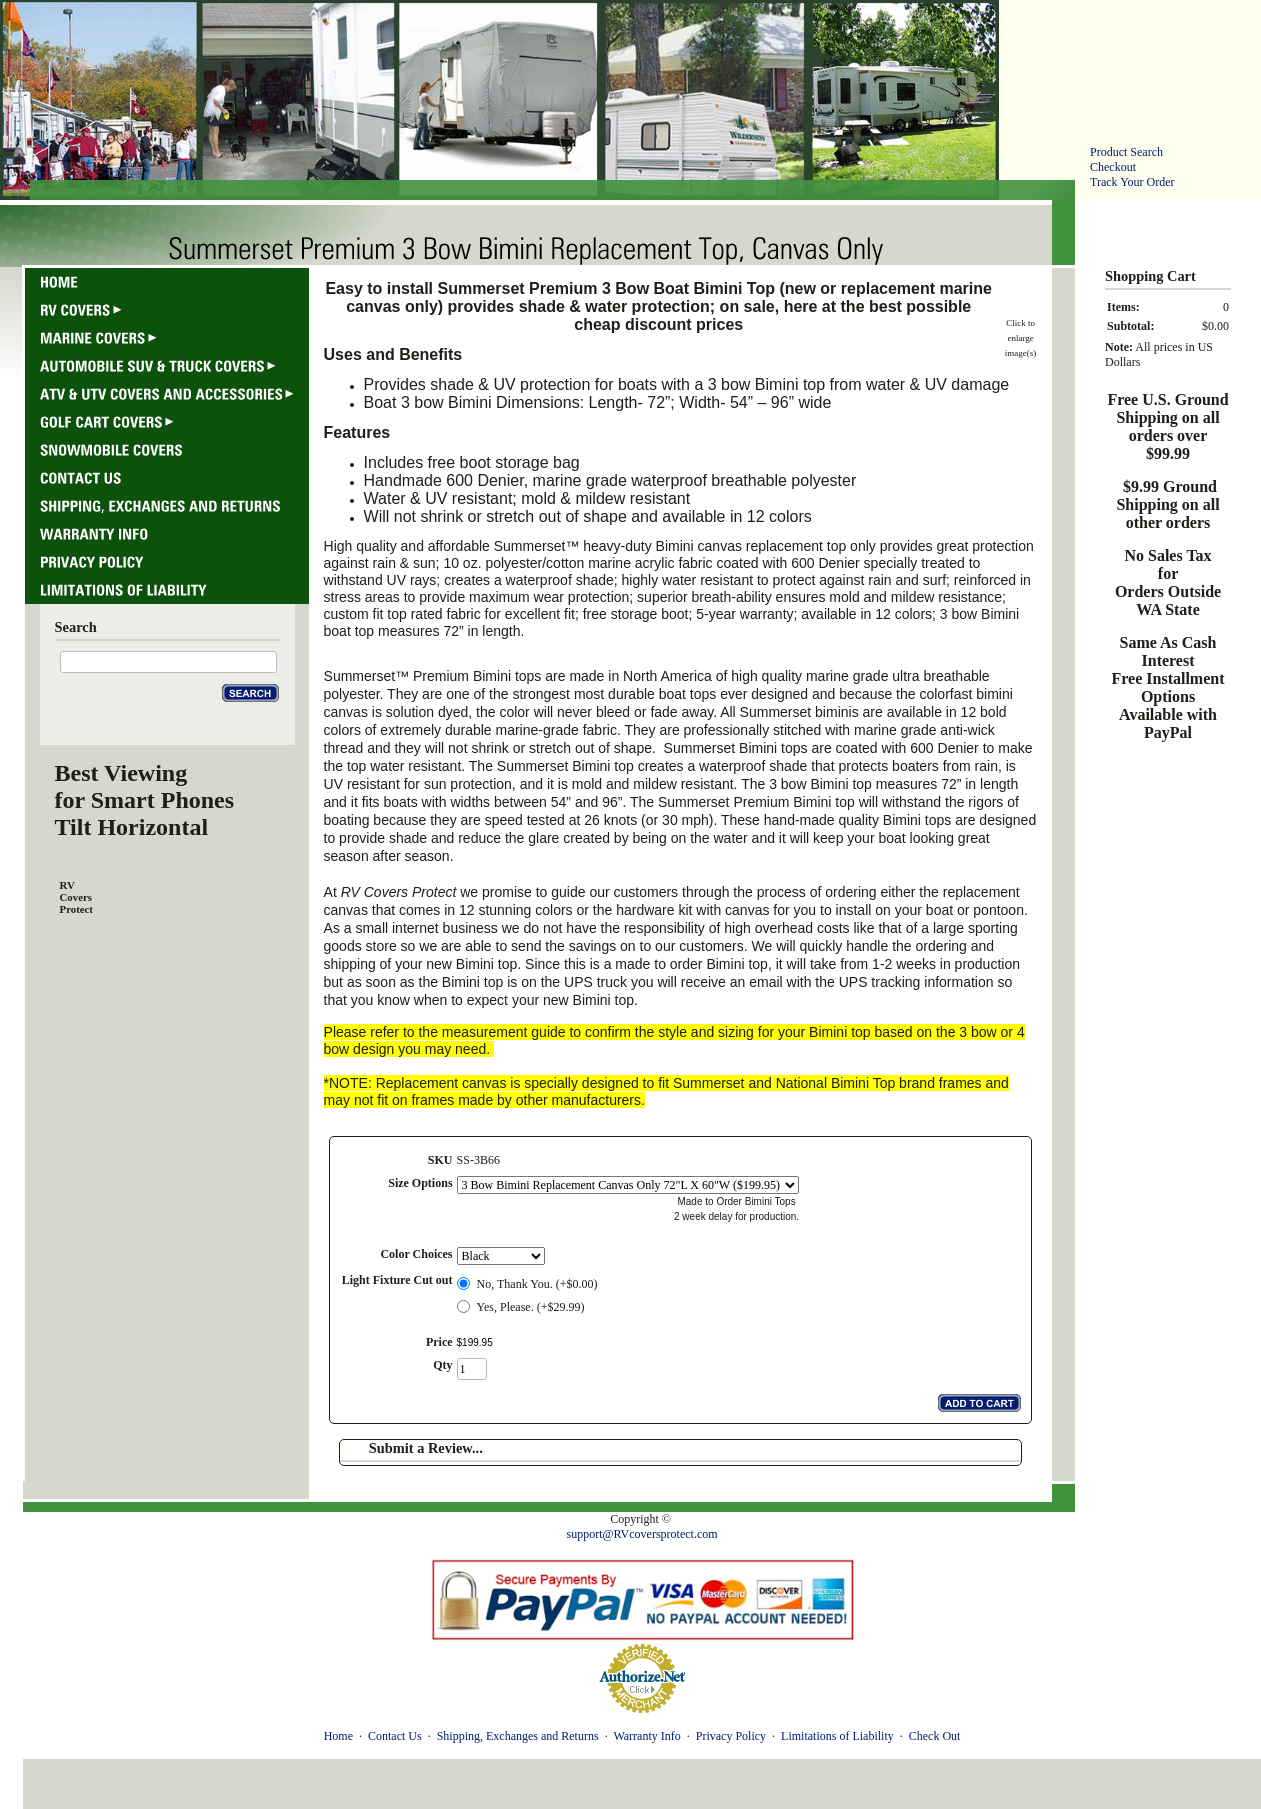  Describe the element at coordinates (1113, 167) in the screenshot. I see `Checkout` at that location.